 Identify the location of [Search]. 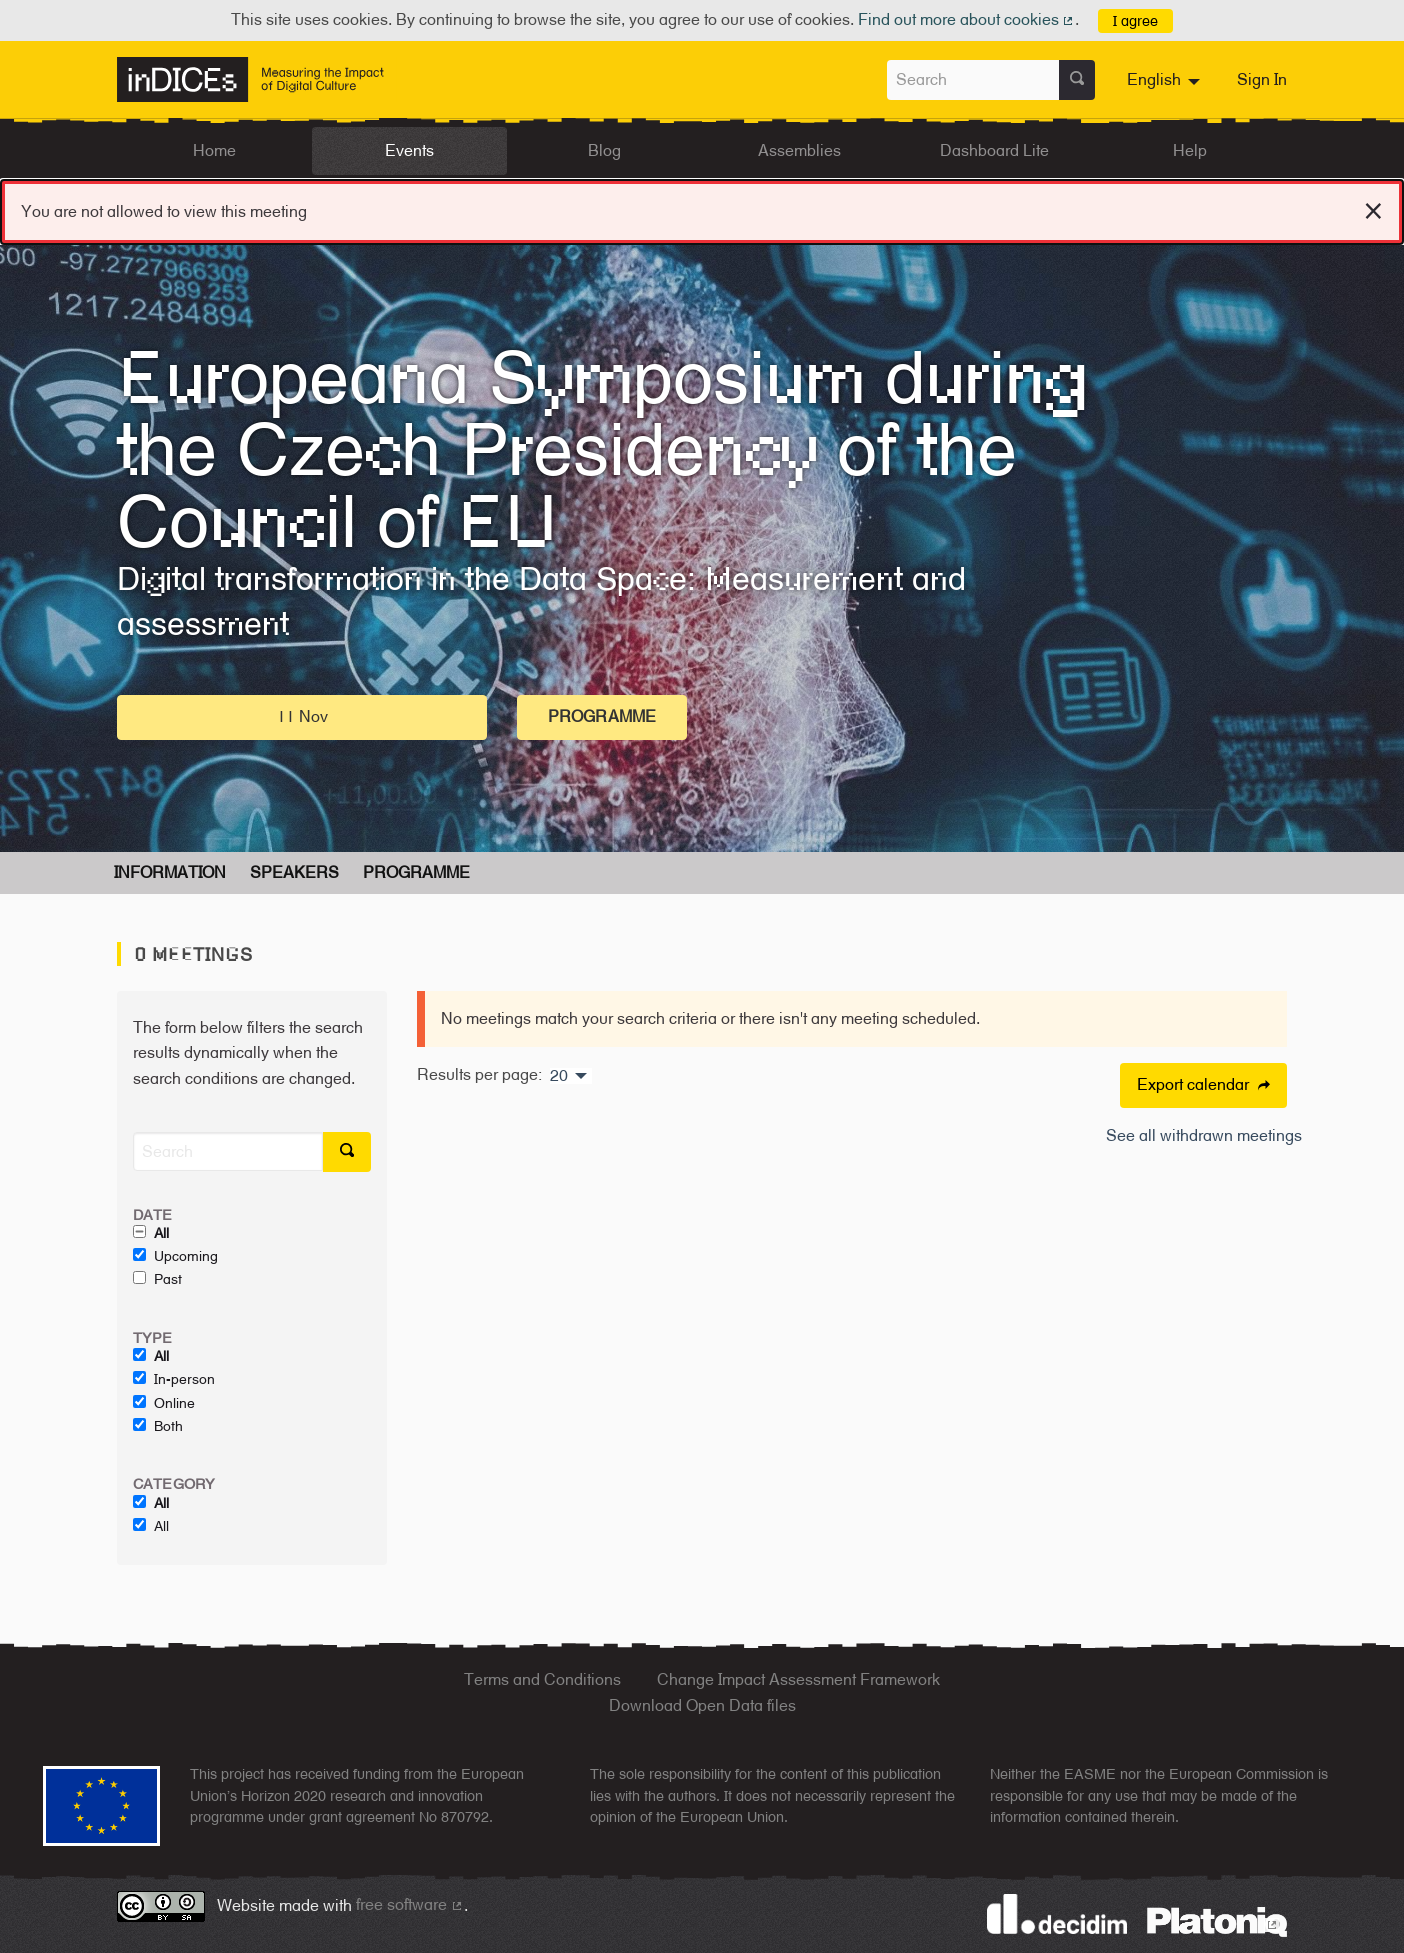
(228, 1151).